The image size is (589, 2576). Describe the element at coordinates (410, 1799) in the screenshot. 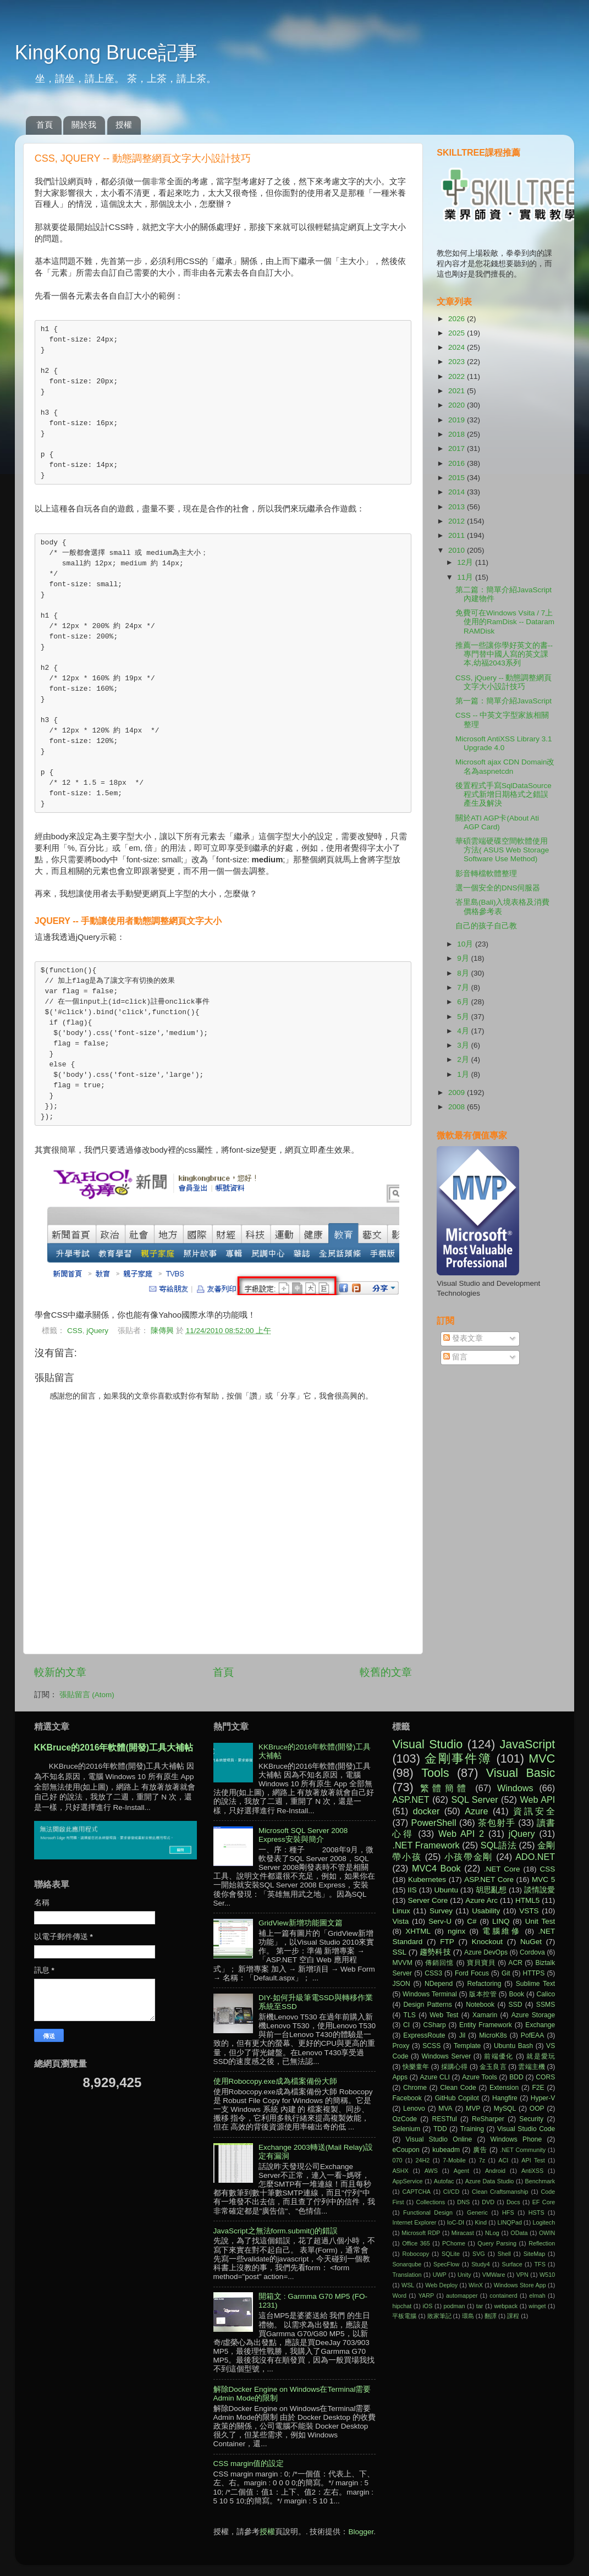

I see `ASP.NET` at that location.